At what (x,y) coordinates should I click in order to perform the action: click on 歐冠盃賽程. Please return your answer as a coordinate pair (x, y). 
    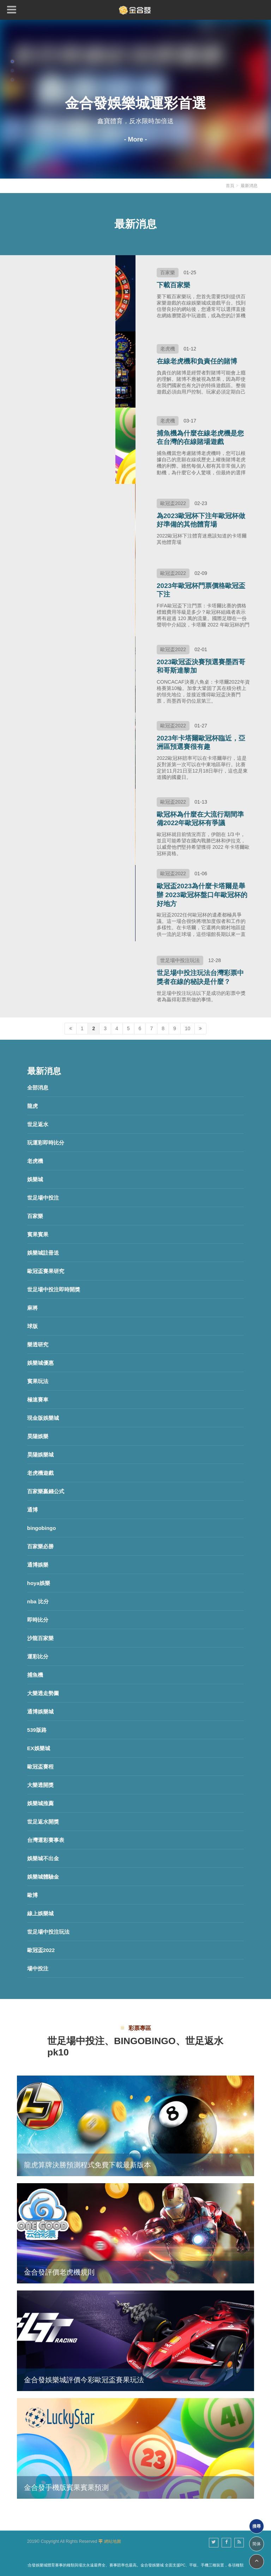
    Looking at the image, I should click on (40, 1767).